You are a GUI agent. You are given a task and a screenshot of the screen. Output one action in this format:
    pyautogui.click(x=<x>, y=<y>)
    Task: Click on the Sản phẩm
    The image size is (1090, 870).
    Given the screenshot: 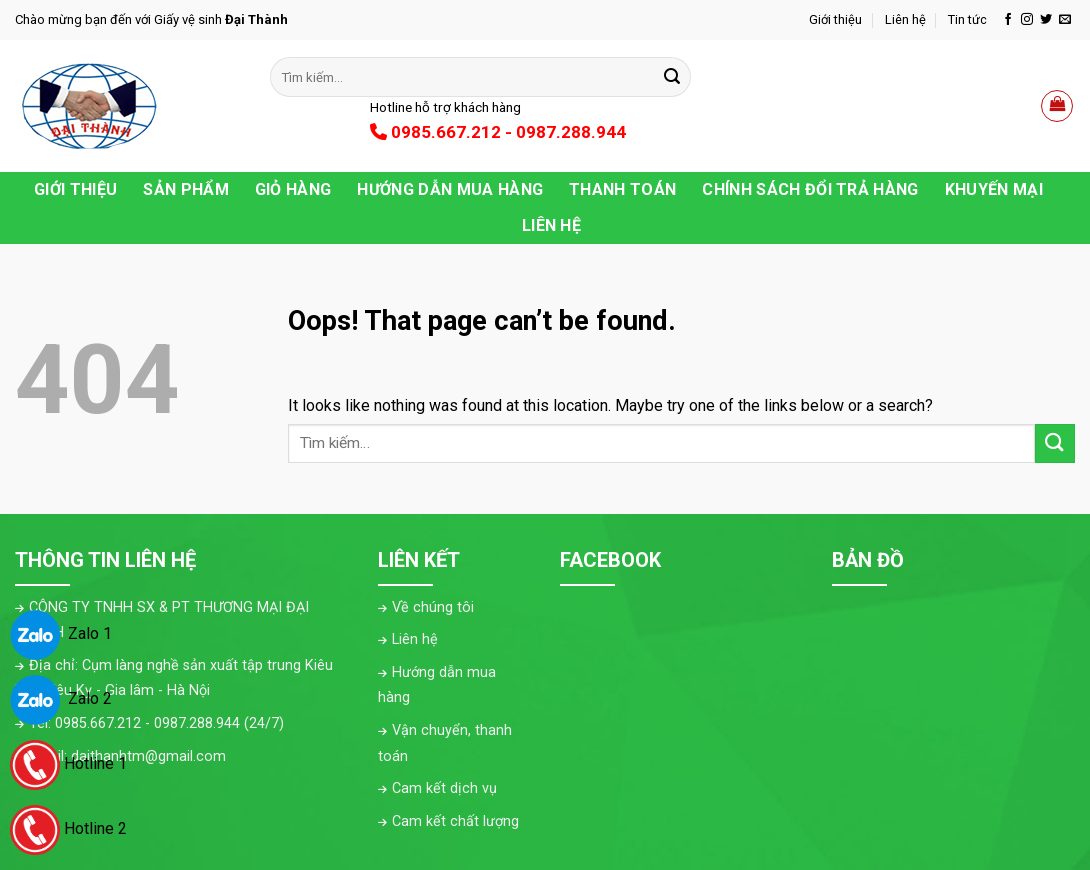 What is the action you would take?
    pyautogui.click(x=186, y=189)
    